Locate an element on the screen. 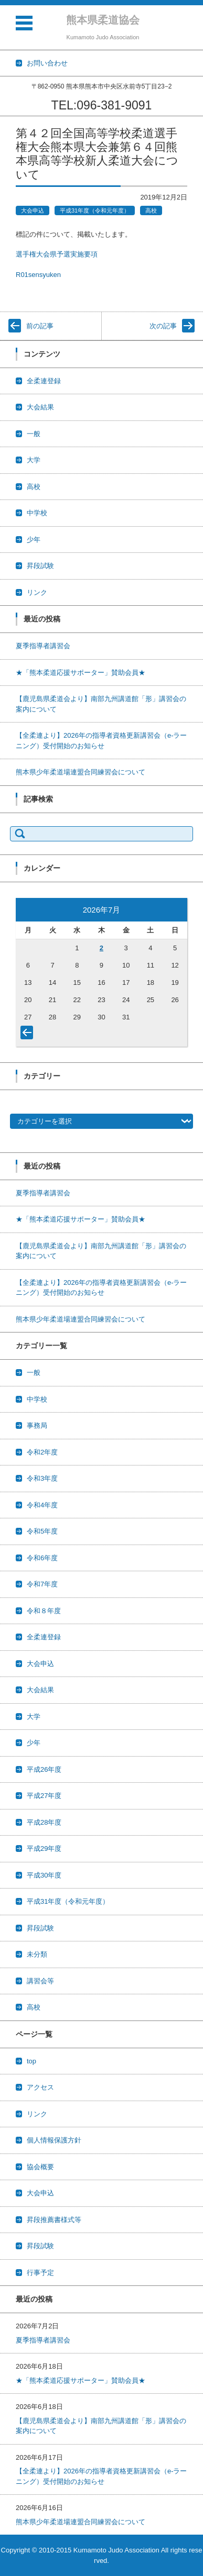 This screenshot has height=2576, width=203. 次の記事 is located at coordinates (163, 326).